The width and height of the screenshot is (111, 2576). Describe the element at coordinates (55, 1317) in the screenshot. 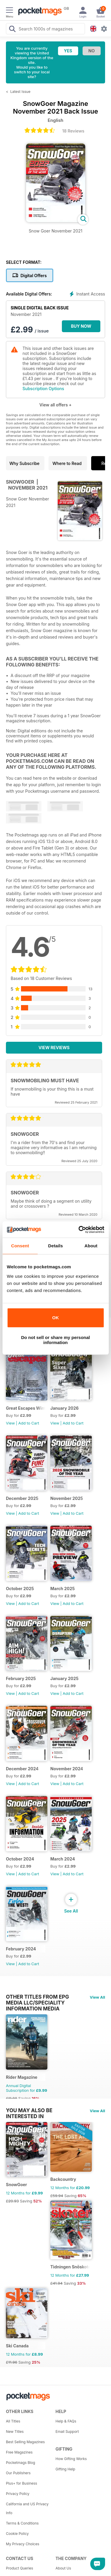

I see `OK` at that location.